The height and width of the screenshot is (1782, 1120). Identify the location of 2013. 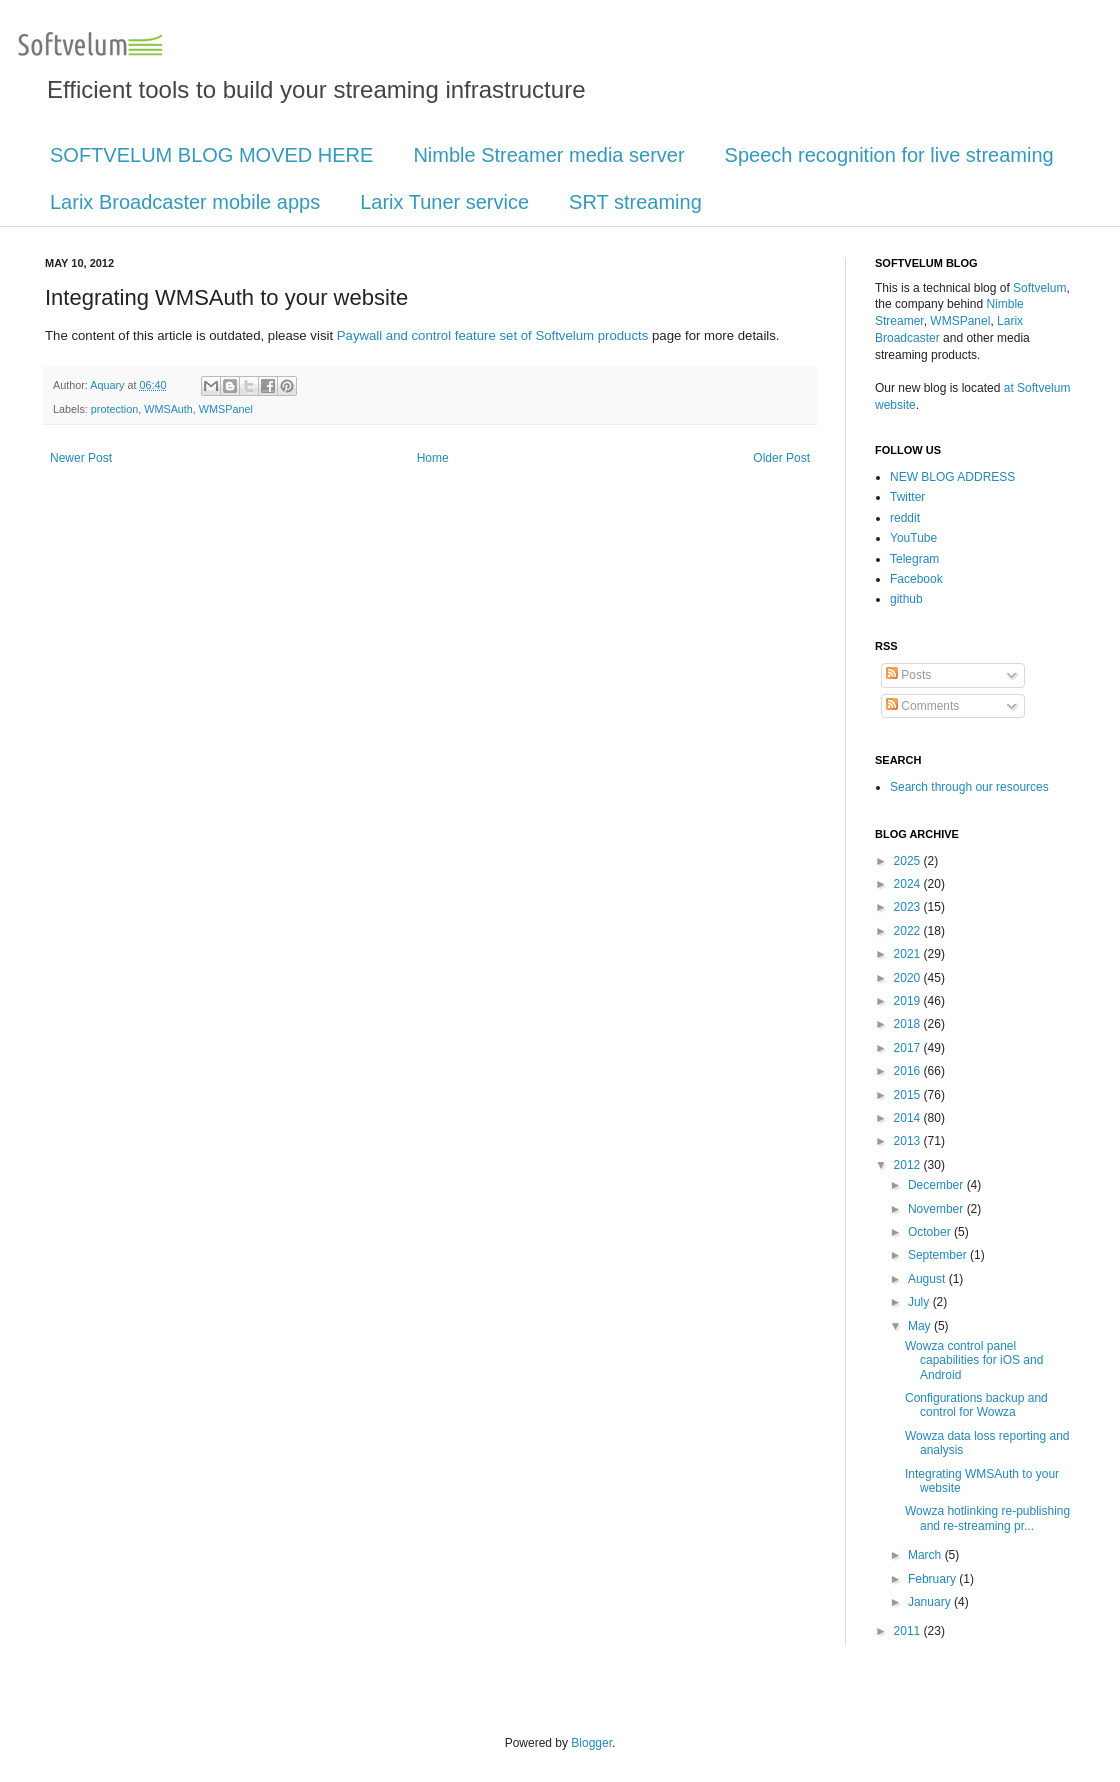
(909, 1141).